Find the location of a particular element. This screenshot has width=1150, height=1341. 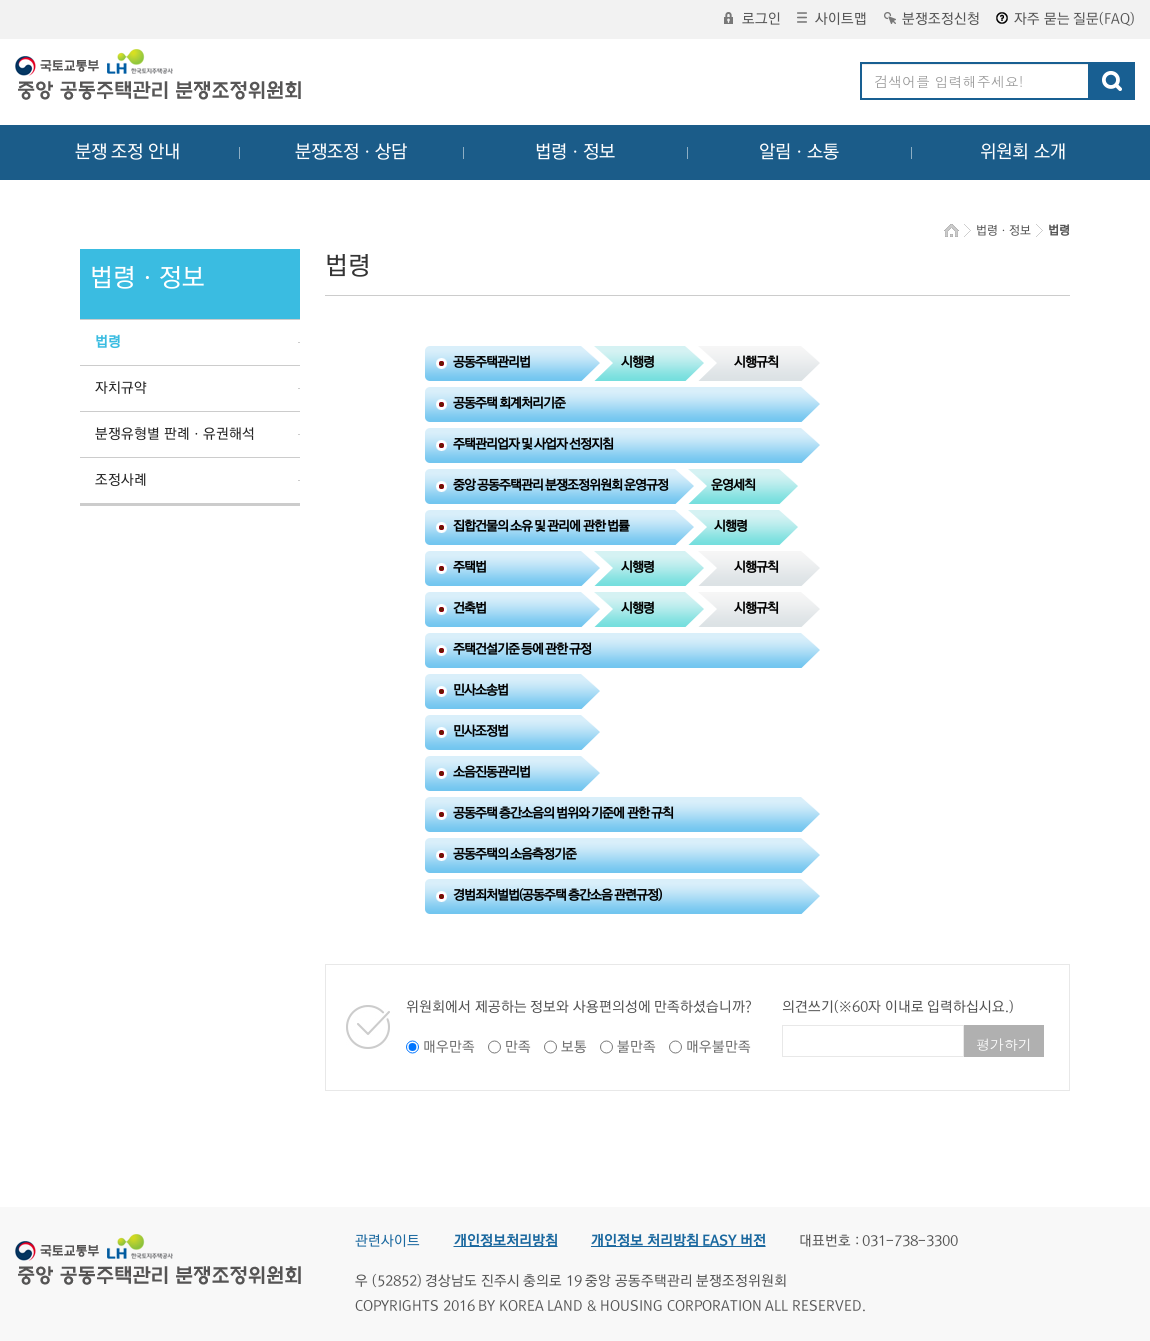

공동주택관리법 is located at coordinates (491, 362).